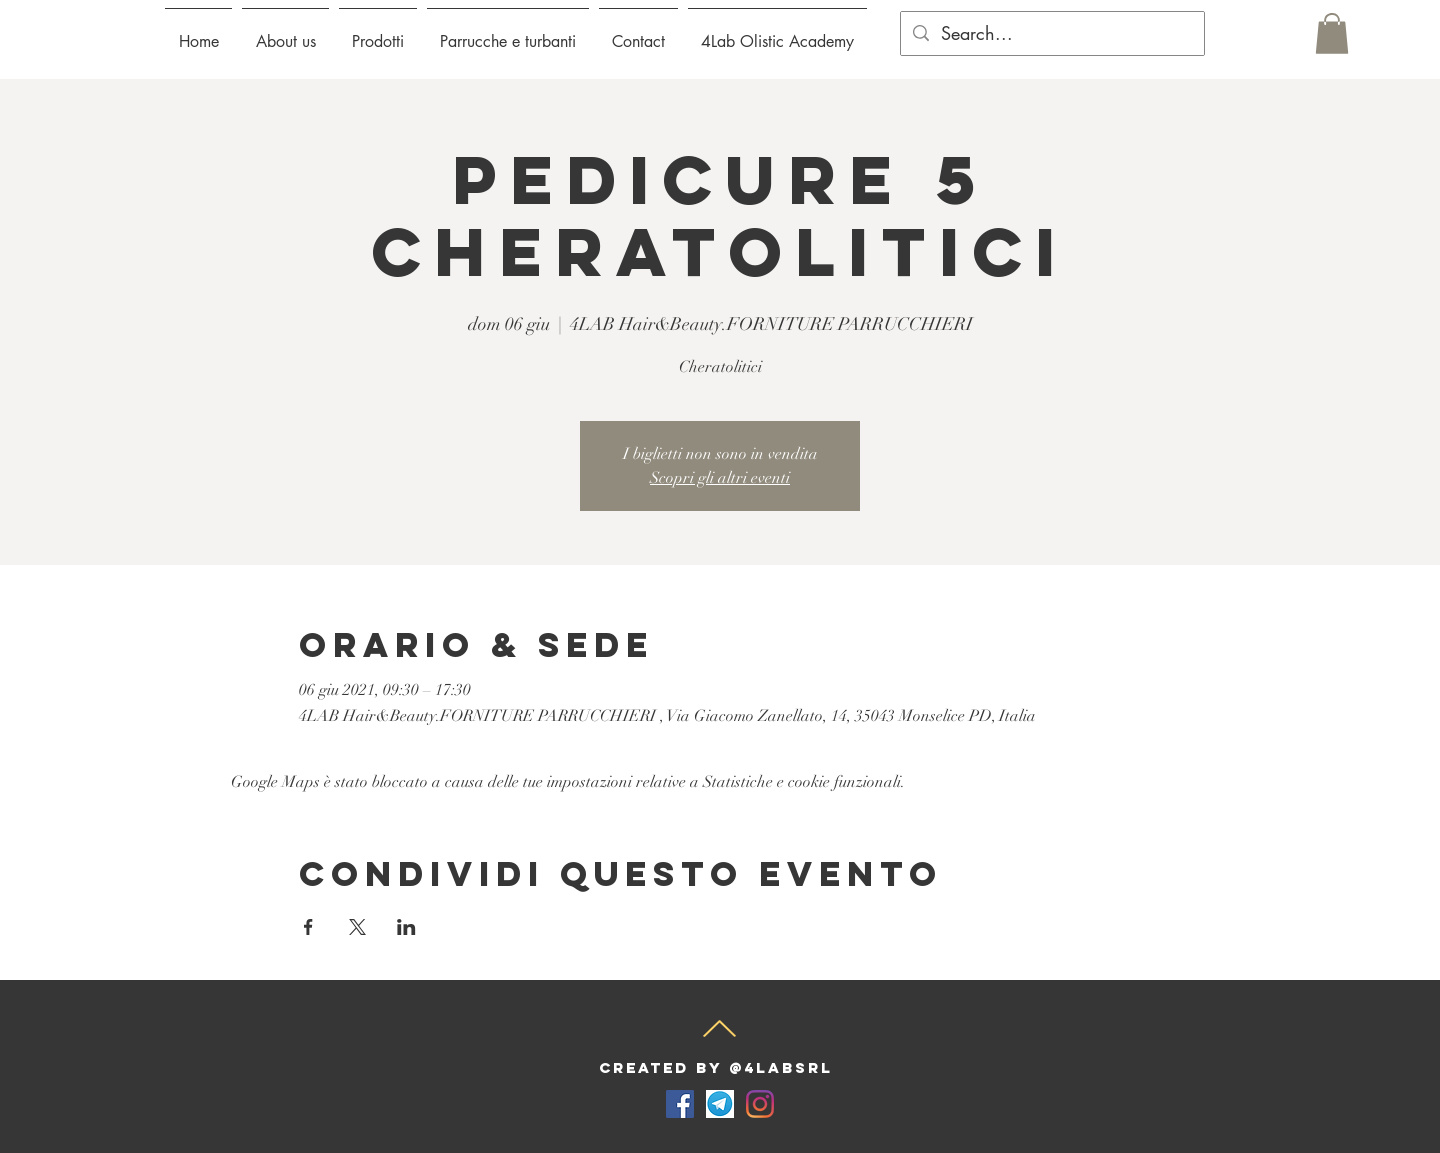 The height and width of the screenshot is (1153, 1440). What do you see at coordinates (680, 1104) in the screenshot?
I see `[Facebook Icona sociale]` at bounding box center [680, 1104].